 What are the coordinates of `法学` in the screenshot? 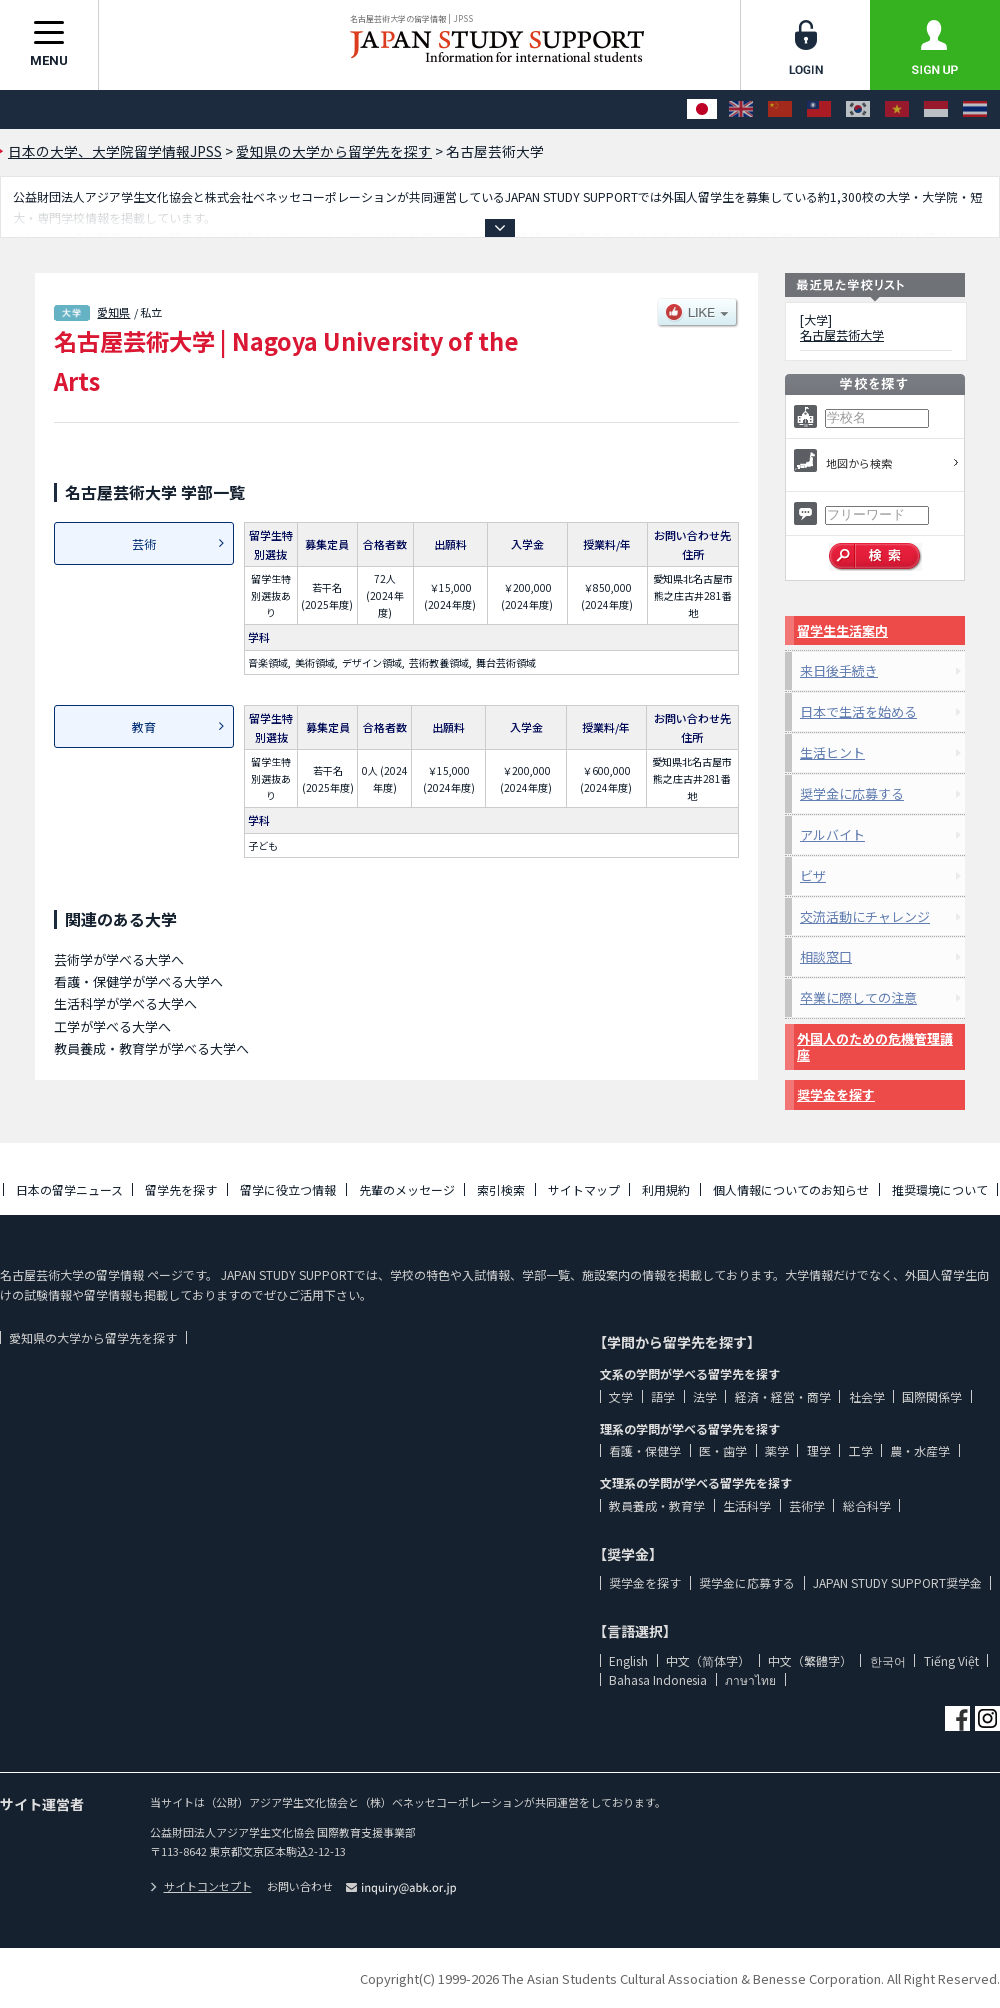 It's located at (705, 1396).